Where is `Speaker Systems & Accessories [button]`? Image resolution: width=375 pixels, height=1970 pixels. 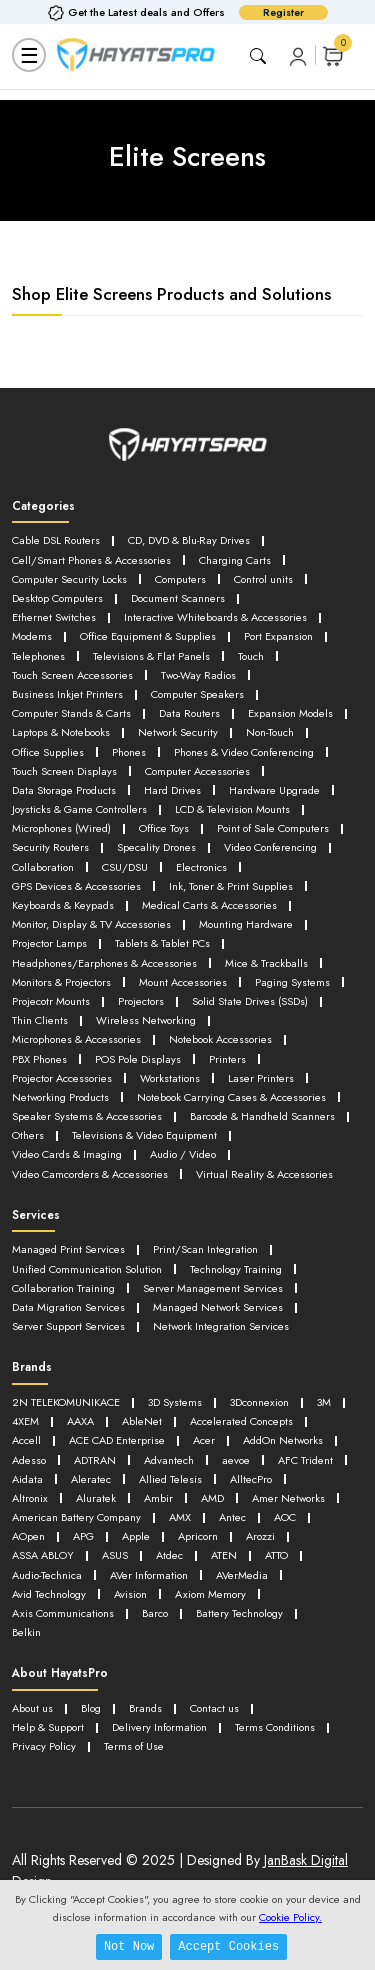
Speaker Systems & Accessories [button] is located at coordinates (87, 1116).